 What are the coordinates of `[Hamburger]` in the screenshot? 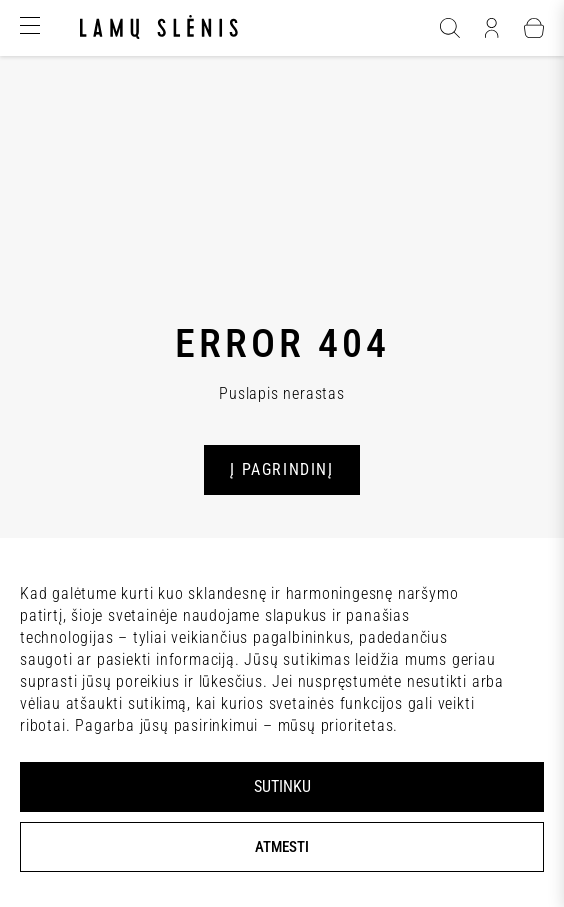 It's located at (30, 28).